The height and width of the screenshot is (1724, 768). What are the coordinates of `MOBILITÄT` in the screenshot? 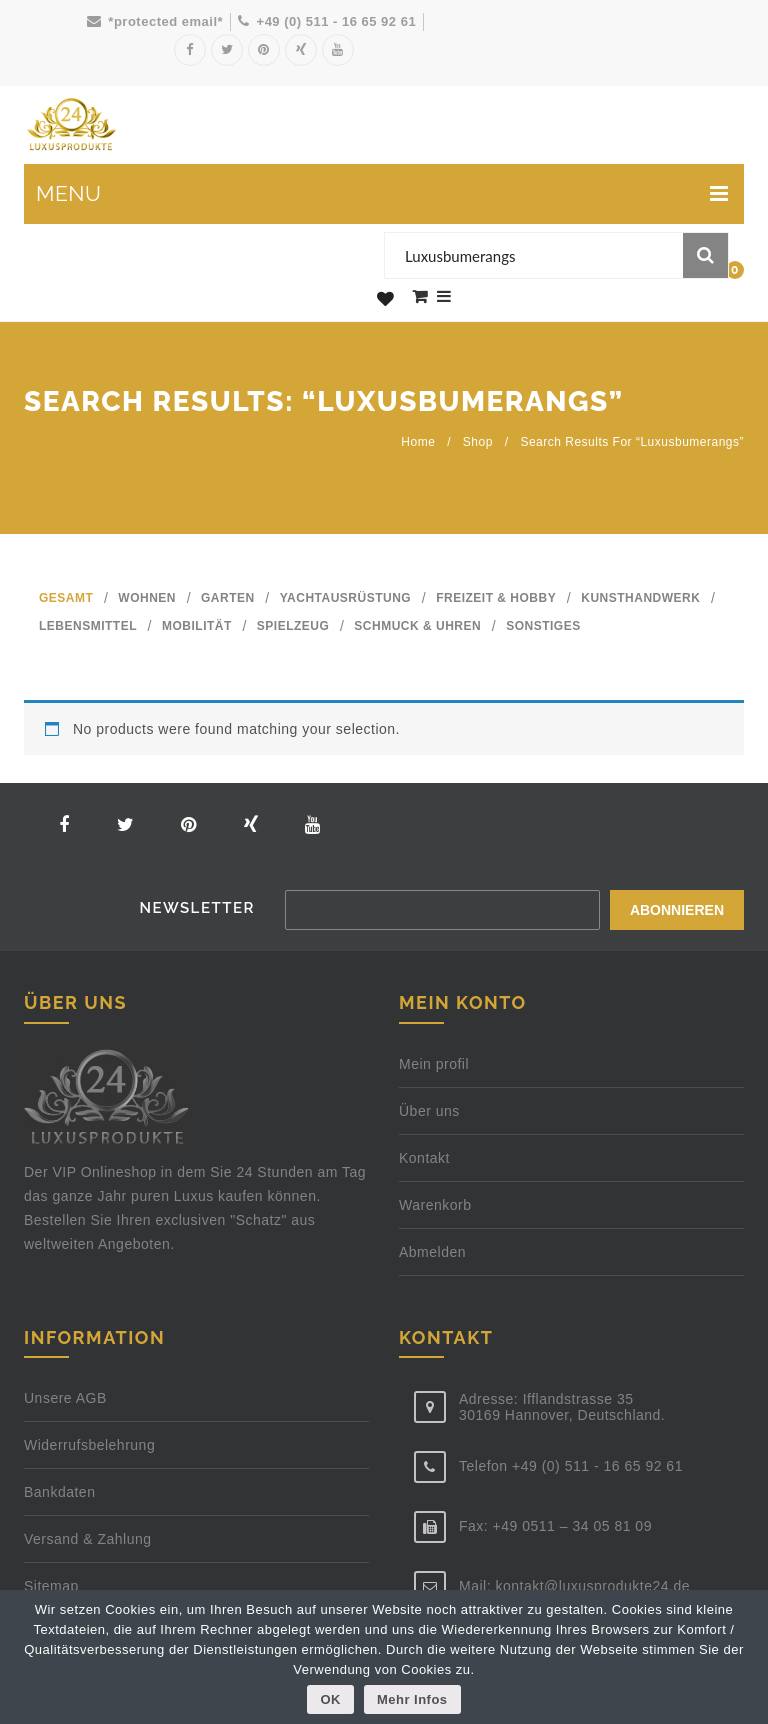 It's located at (197, 626).